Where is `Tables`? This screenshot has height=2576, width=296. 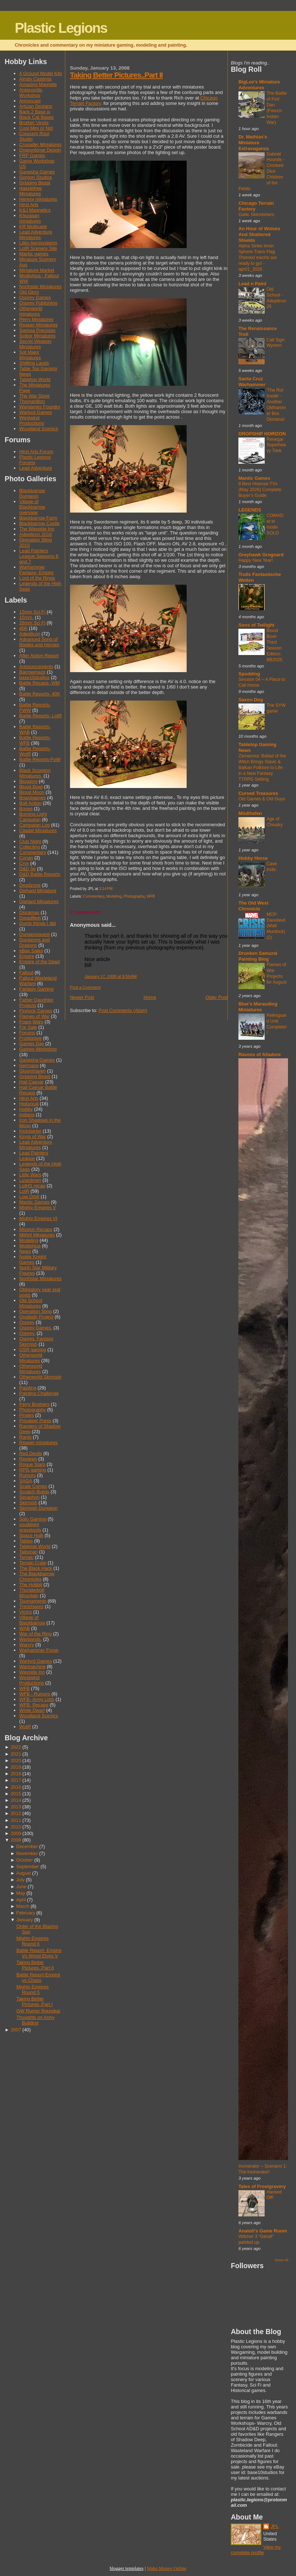
Tables is located at coordinates (26, 1541).